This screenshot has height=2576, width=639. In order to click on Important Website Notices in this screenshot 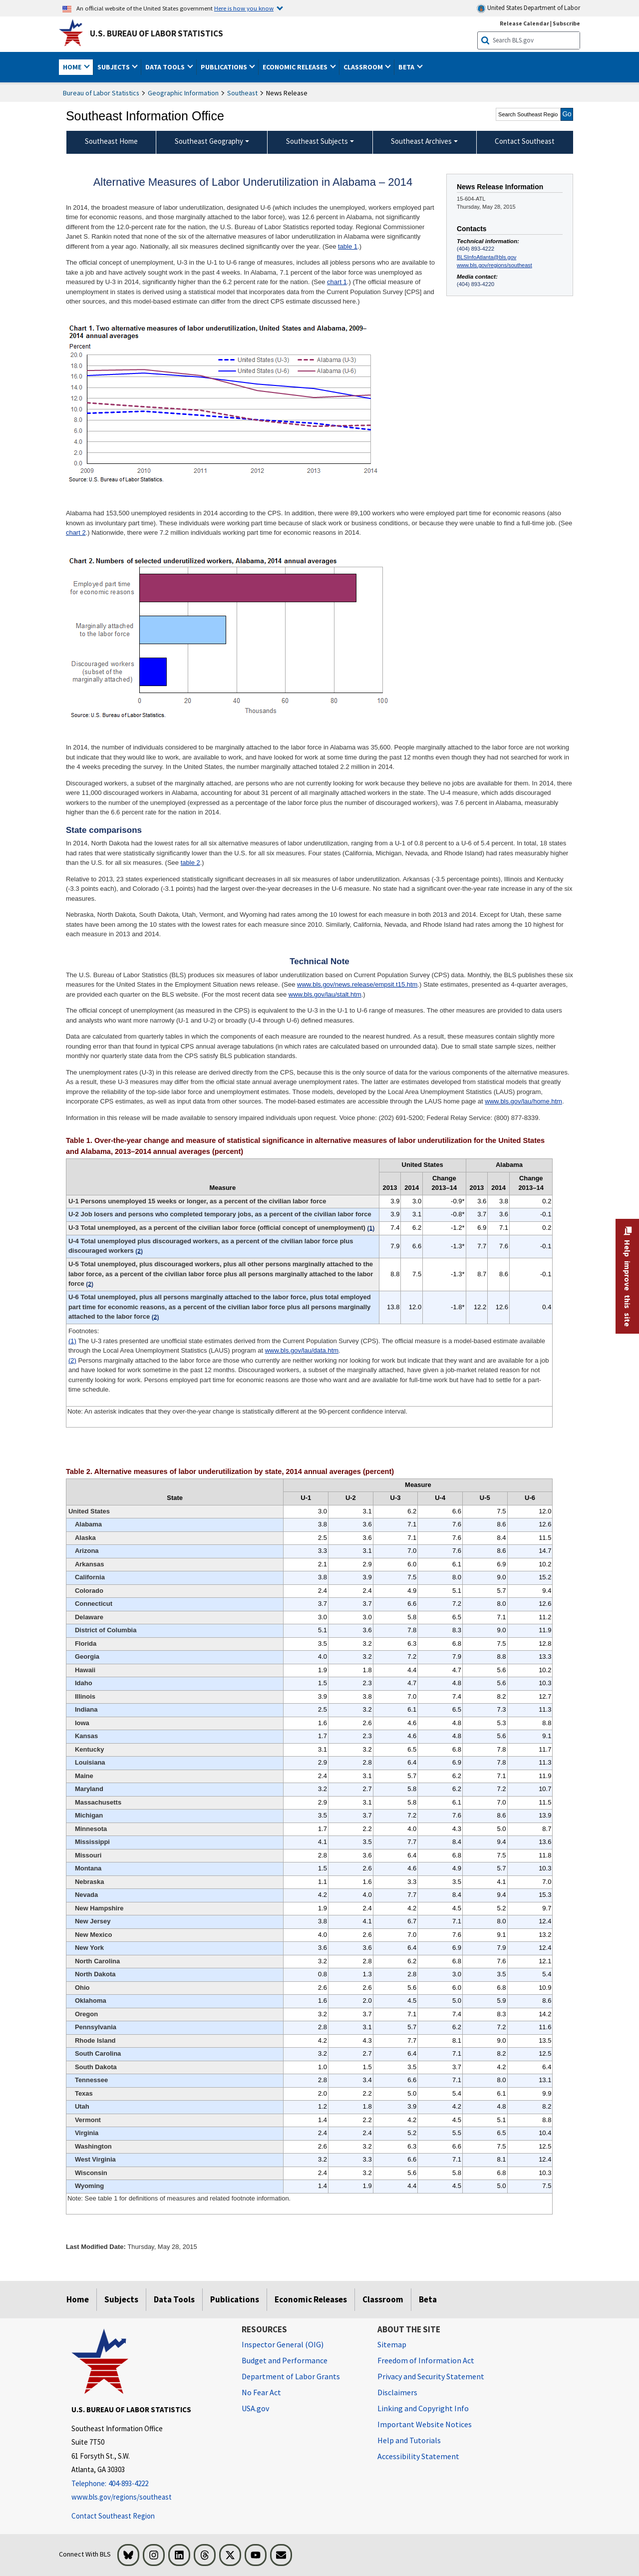, I will do `click(424, 2424)`.